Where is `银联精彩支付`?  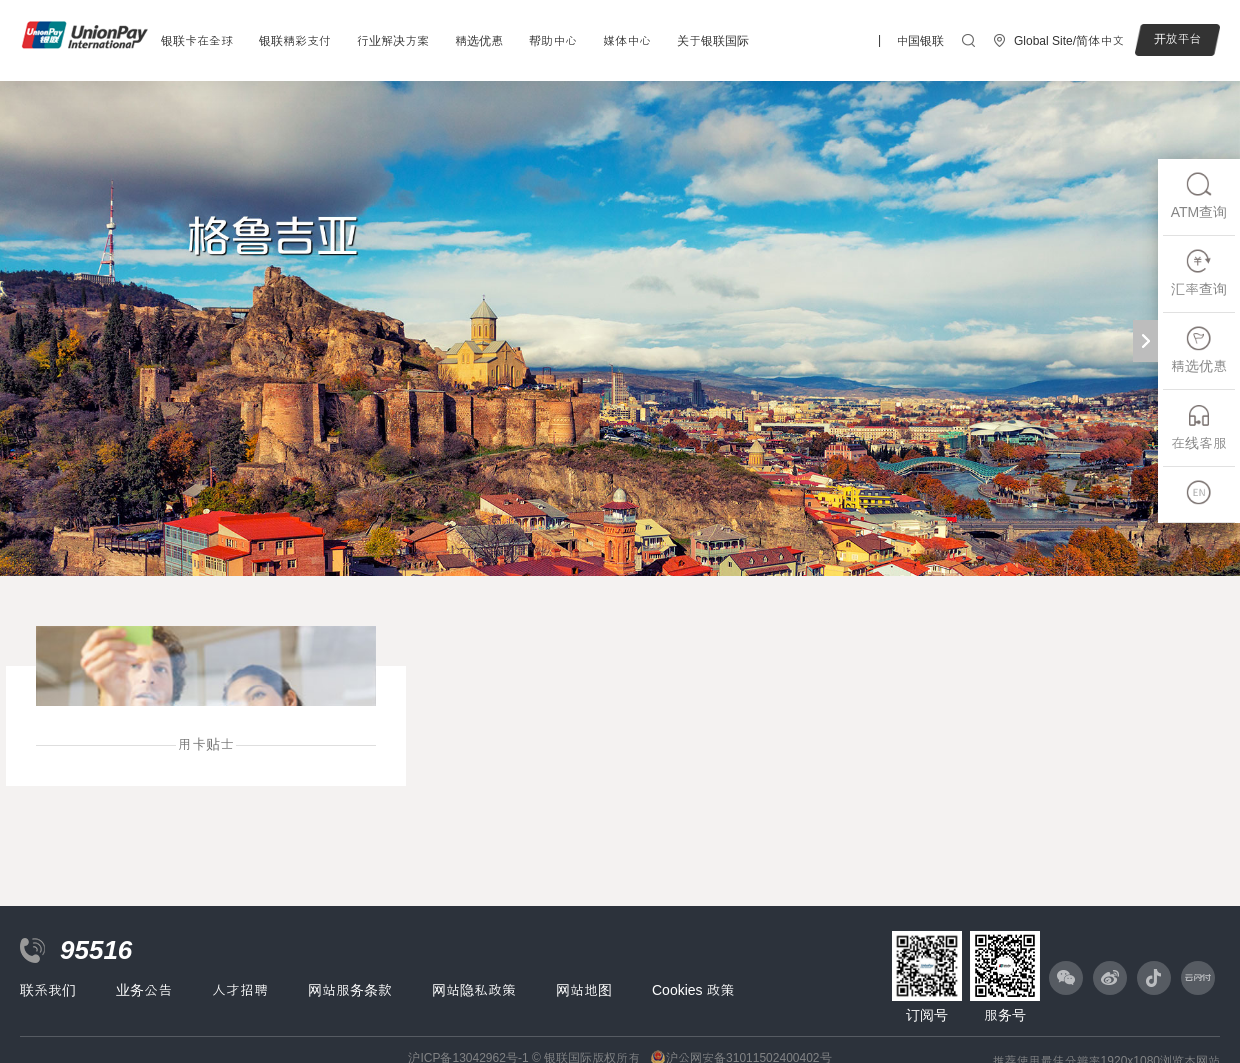 银联精彩支付 is located at coordinates (295, 41).